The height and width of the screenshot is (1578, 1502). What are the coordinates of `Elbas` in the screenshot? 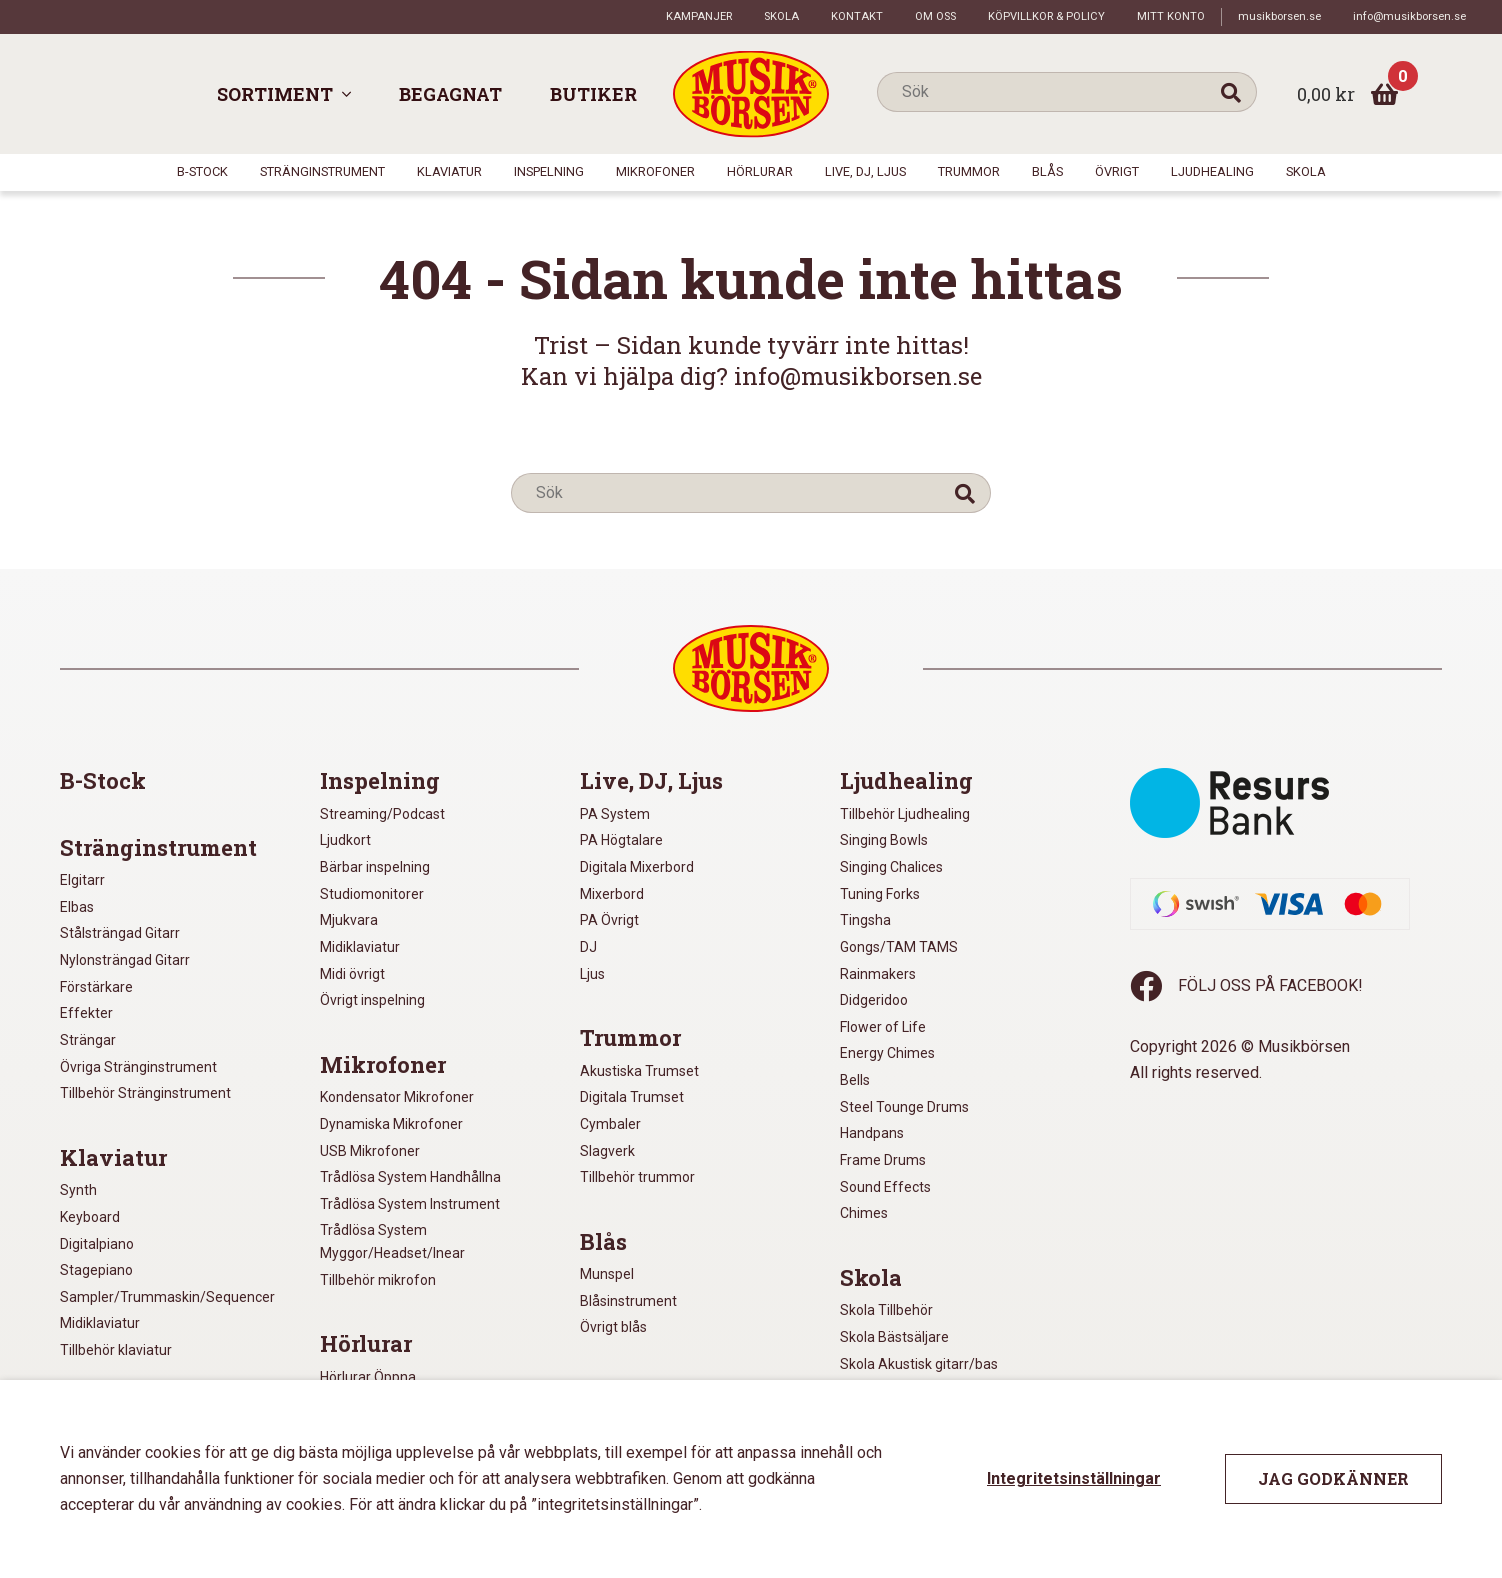 It's located at (77, 907).